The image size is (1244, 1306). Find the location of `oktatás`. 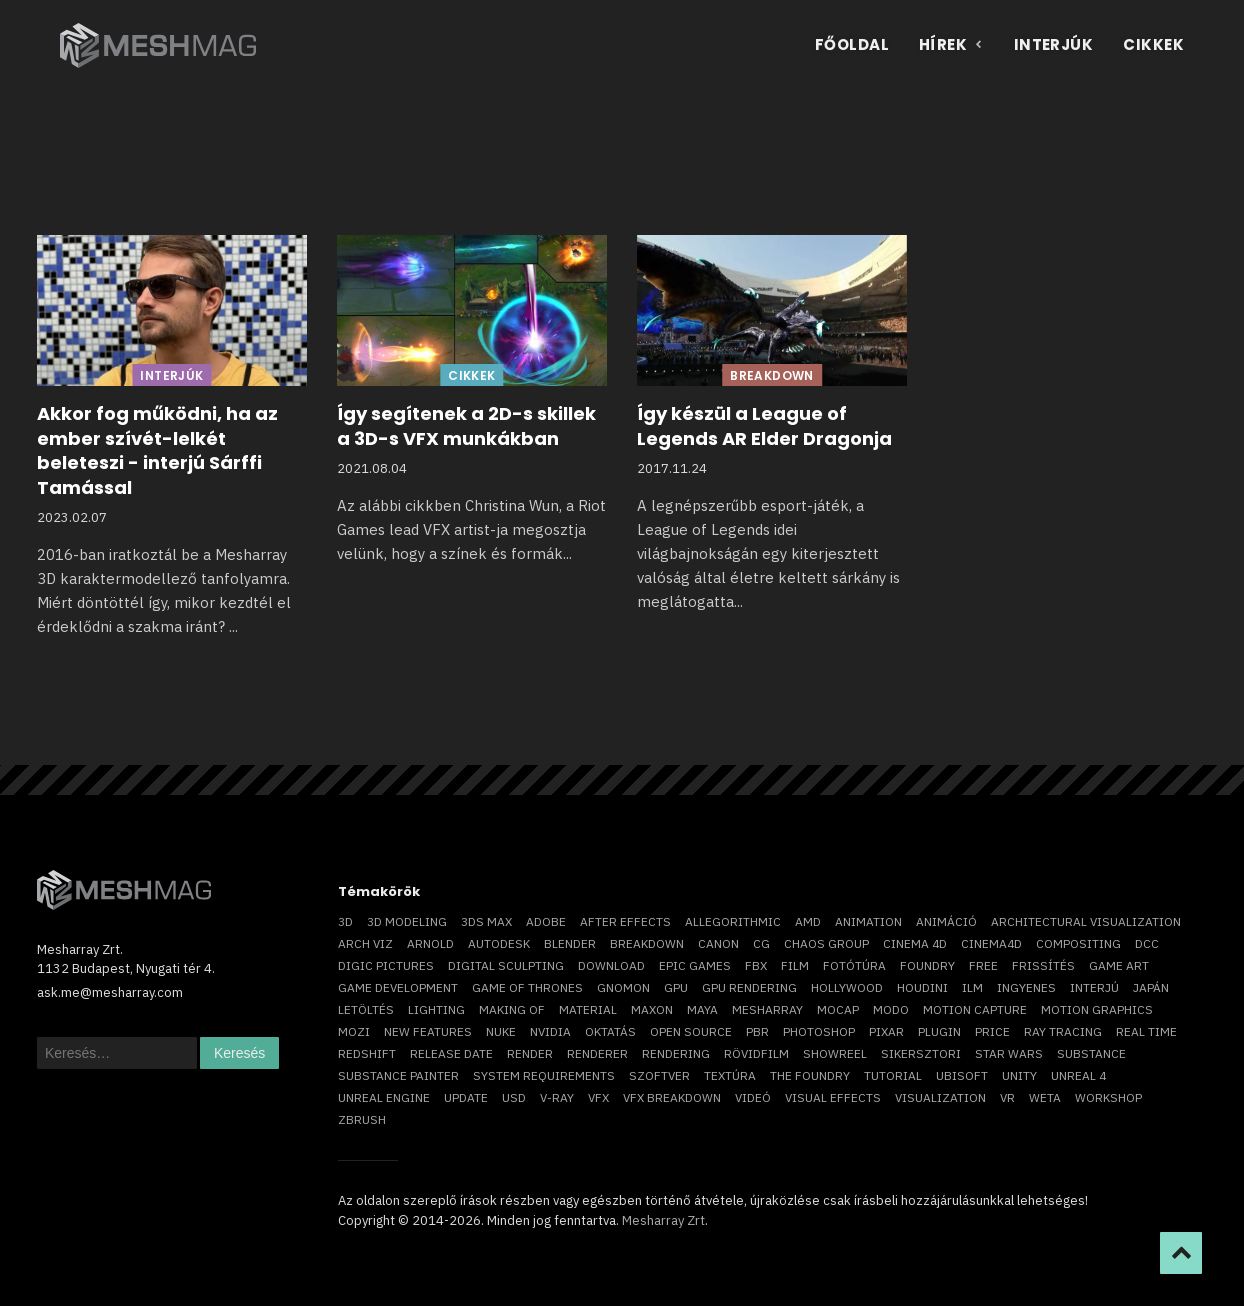

oktatás is located at coordinates (610, 1031).